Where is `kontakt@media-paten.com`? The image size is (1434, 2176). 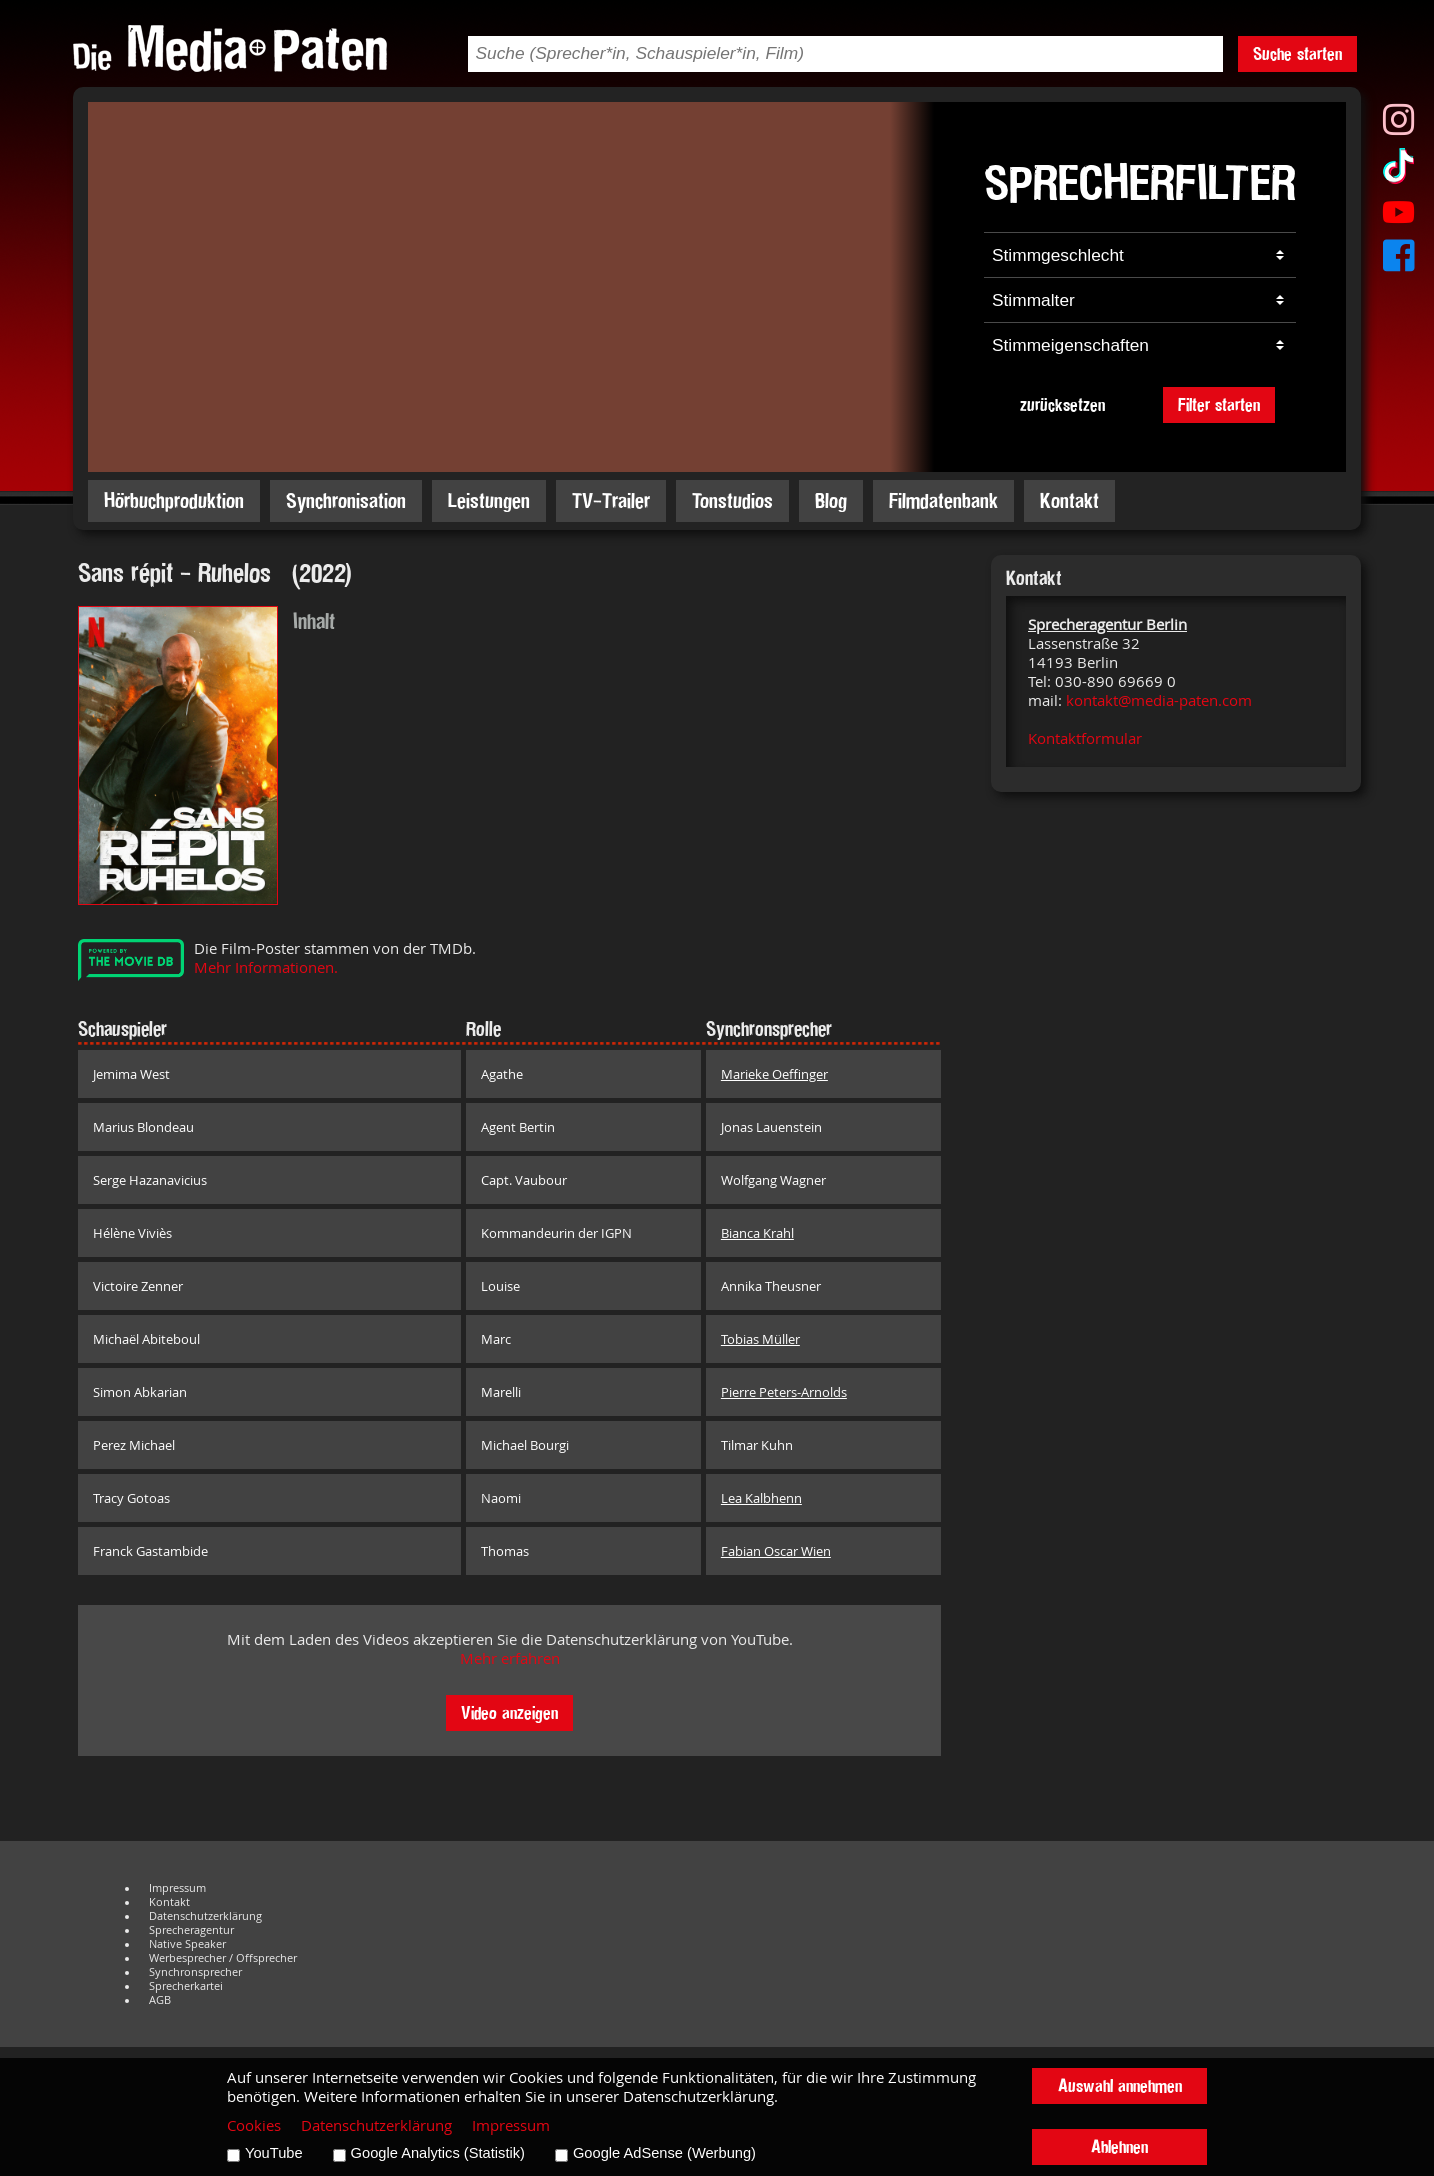 kontakt@media-paten.com is located at coordinates (1159, 700).